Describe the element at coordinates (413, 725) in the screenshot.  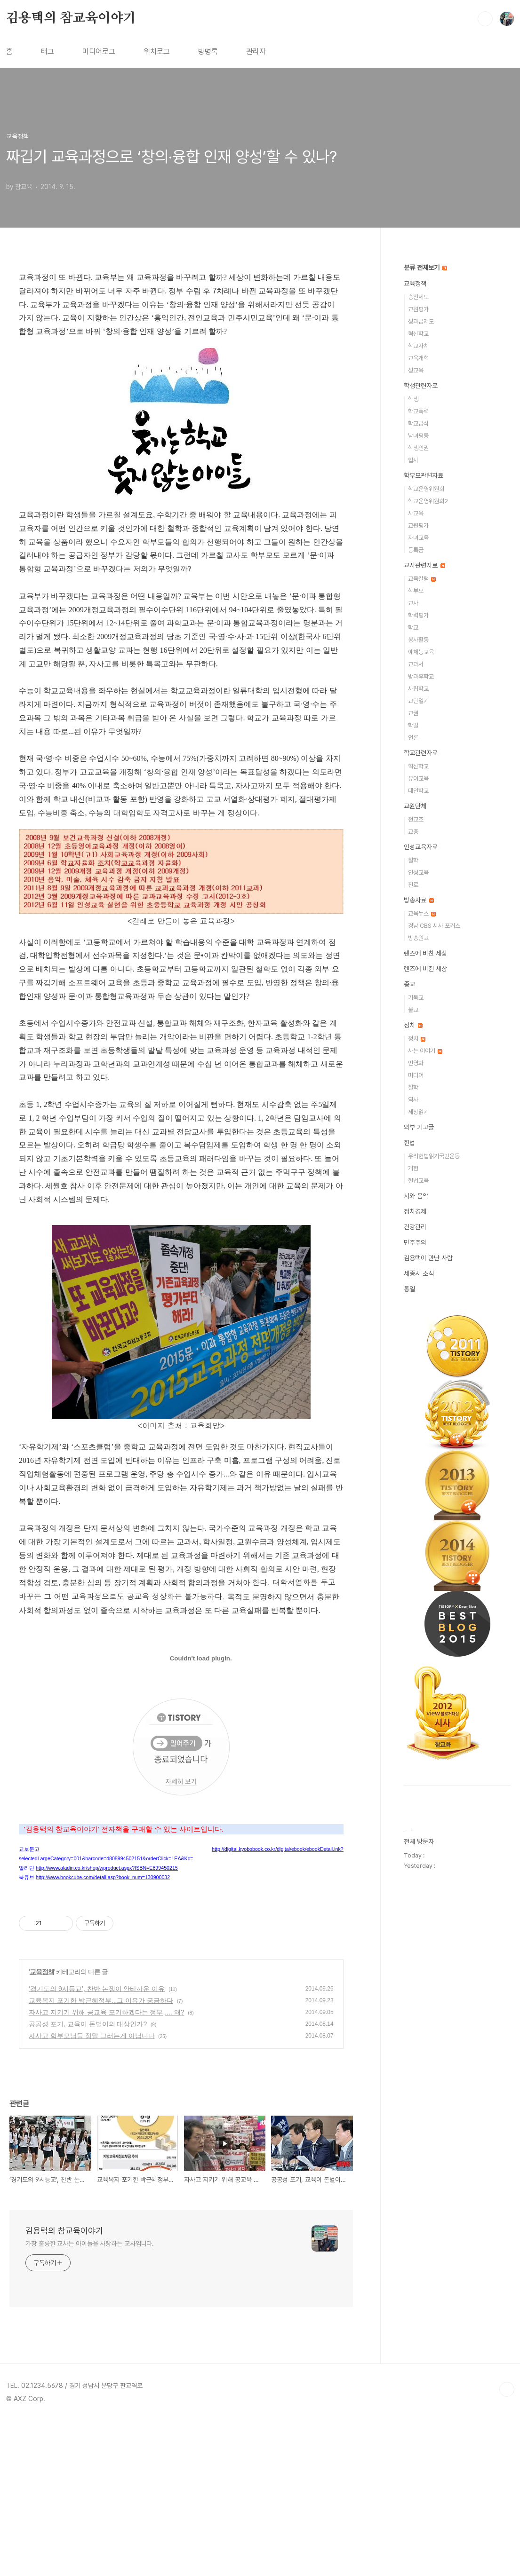
I see `학벌` at that location.